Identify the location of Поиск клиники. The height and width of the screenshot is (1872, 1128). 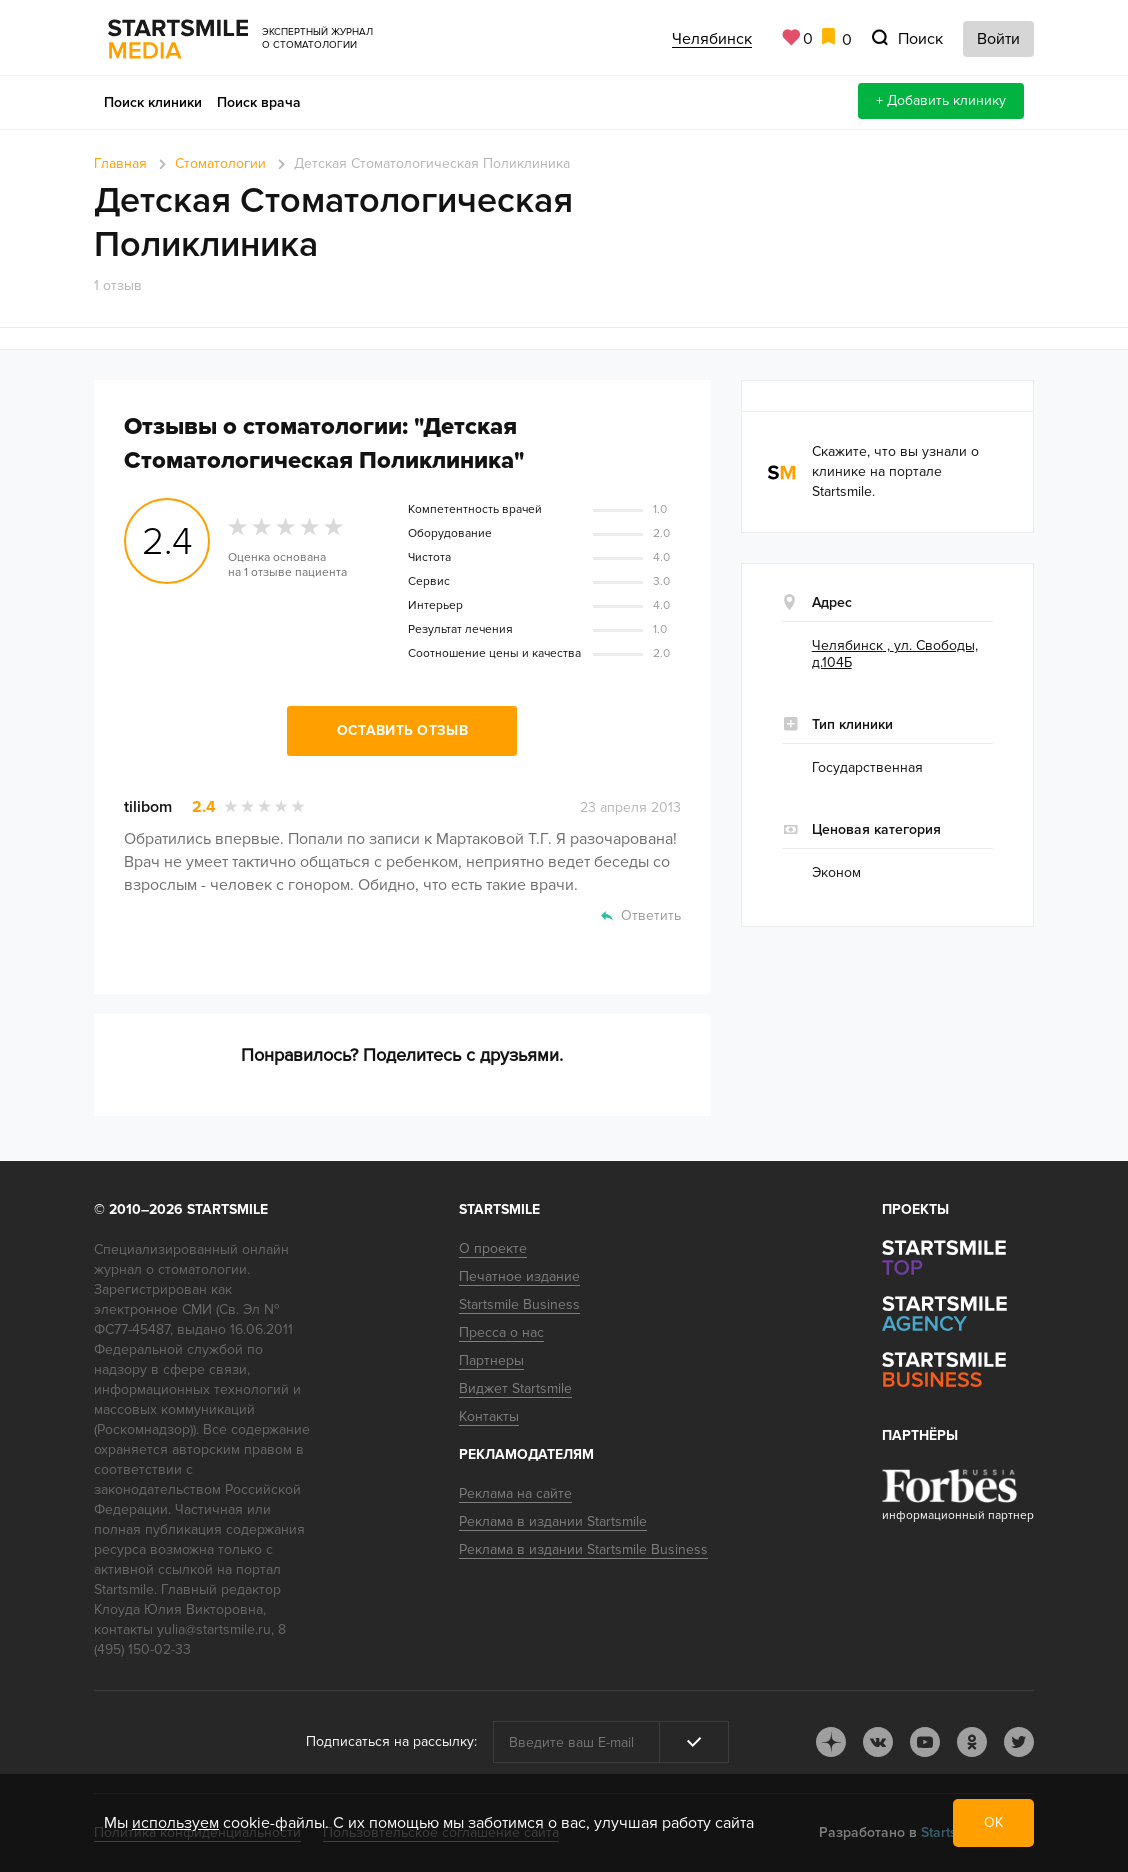
(153, 102).